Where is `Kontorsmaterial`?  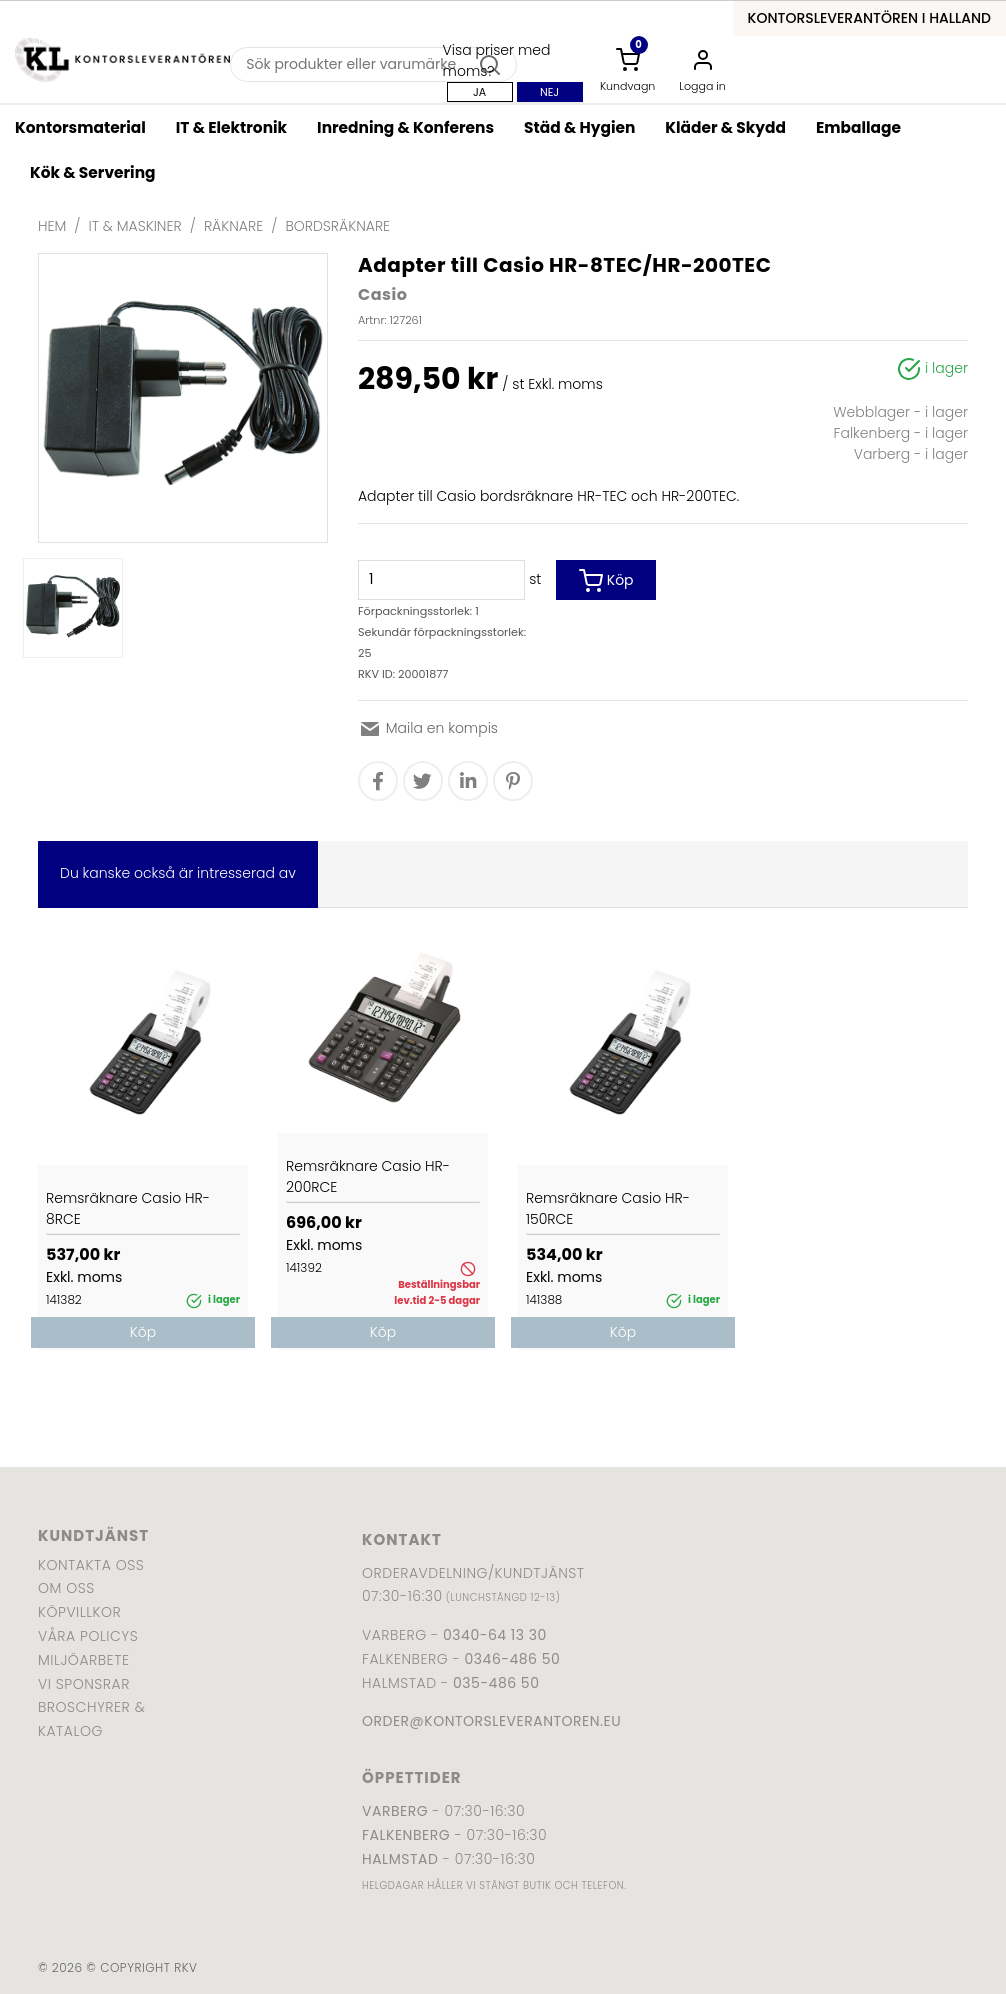
Kontorsmaterial is located at coordinates (80, 127).